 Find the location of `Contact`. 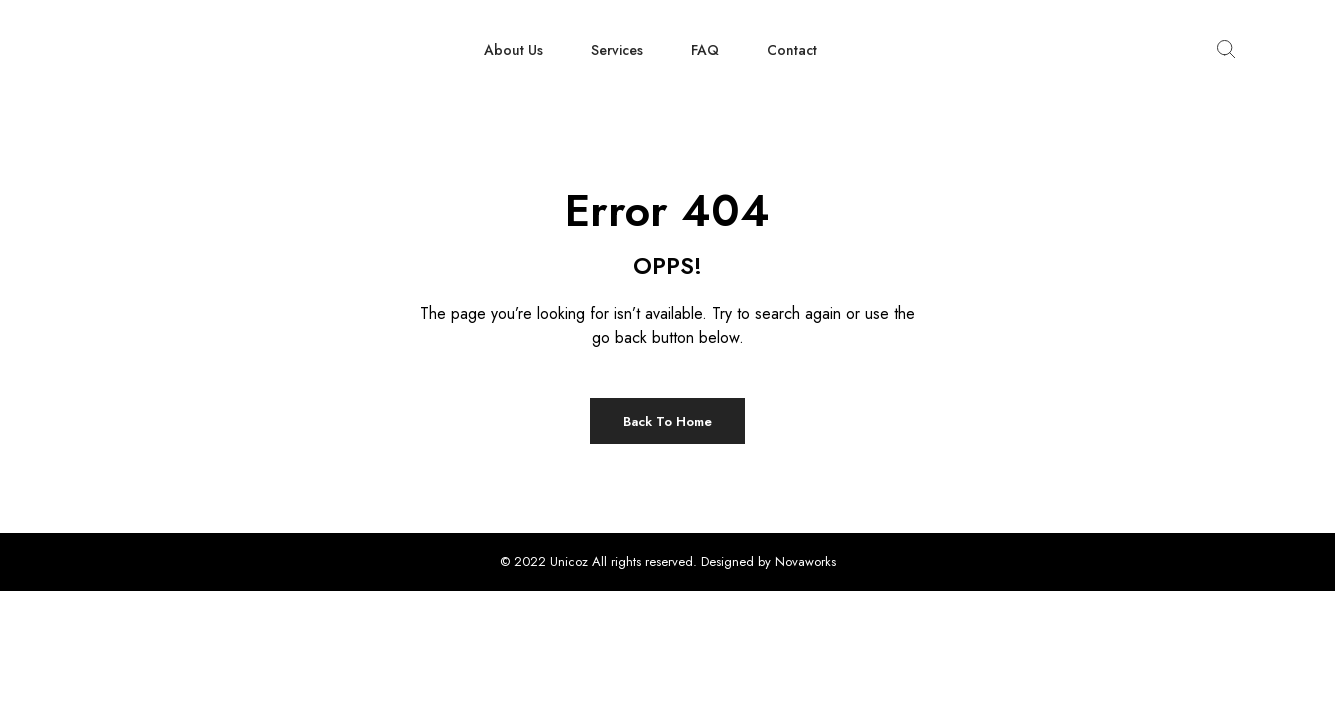

Contact is located at coordinates (792, 50).